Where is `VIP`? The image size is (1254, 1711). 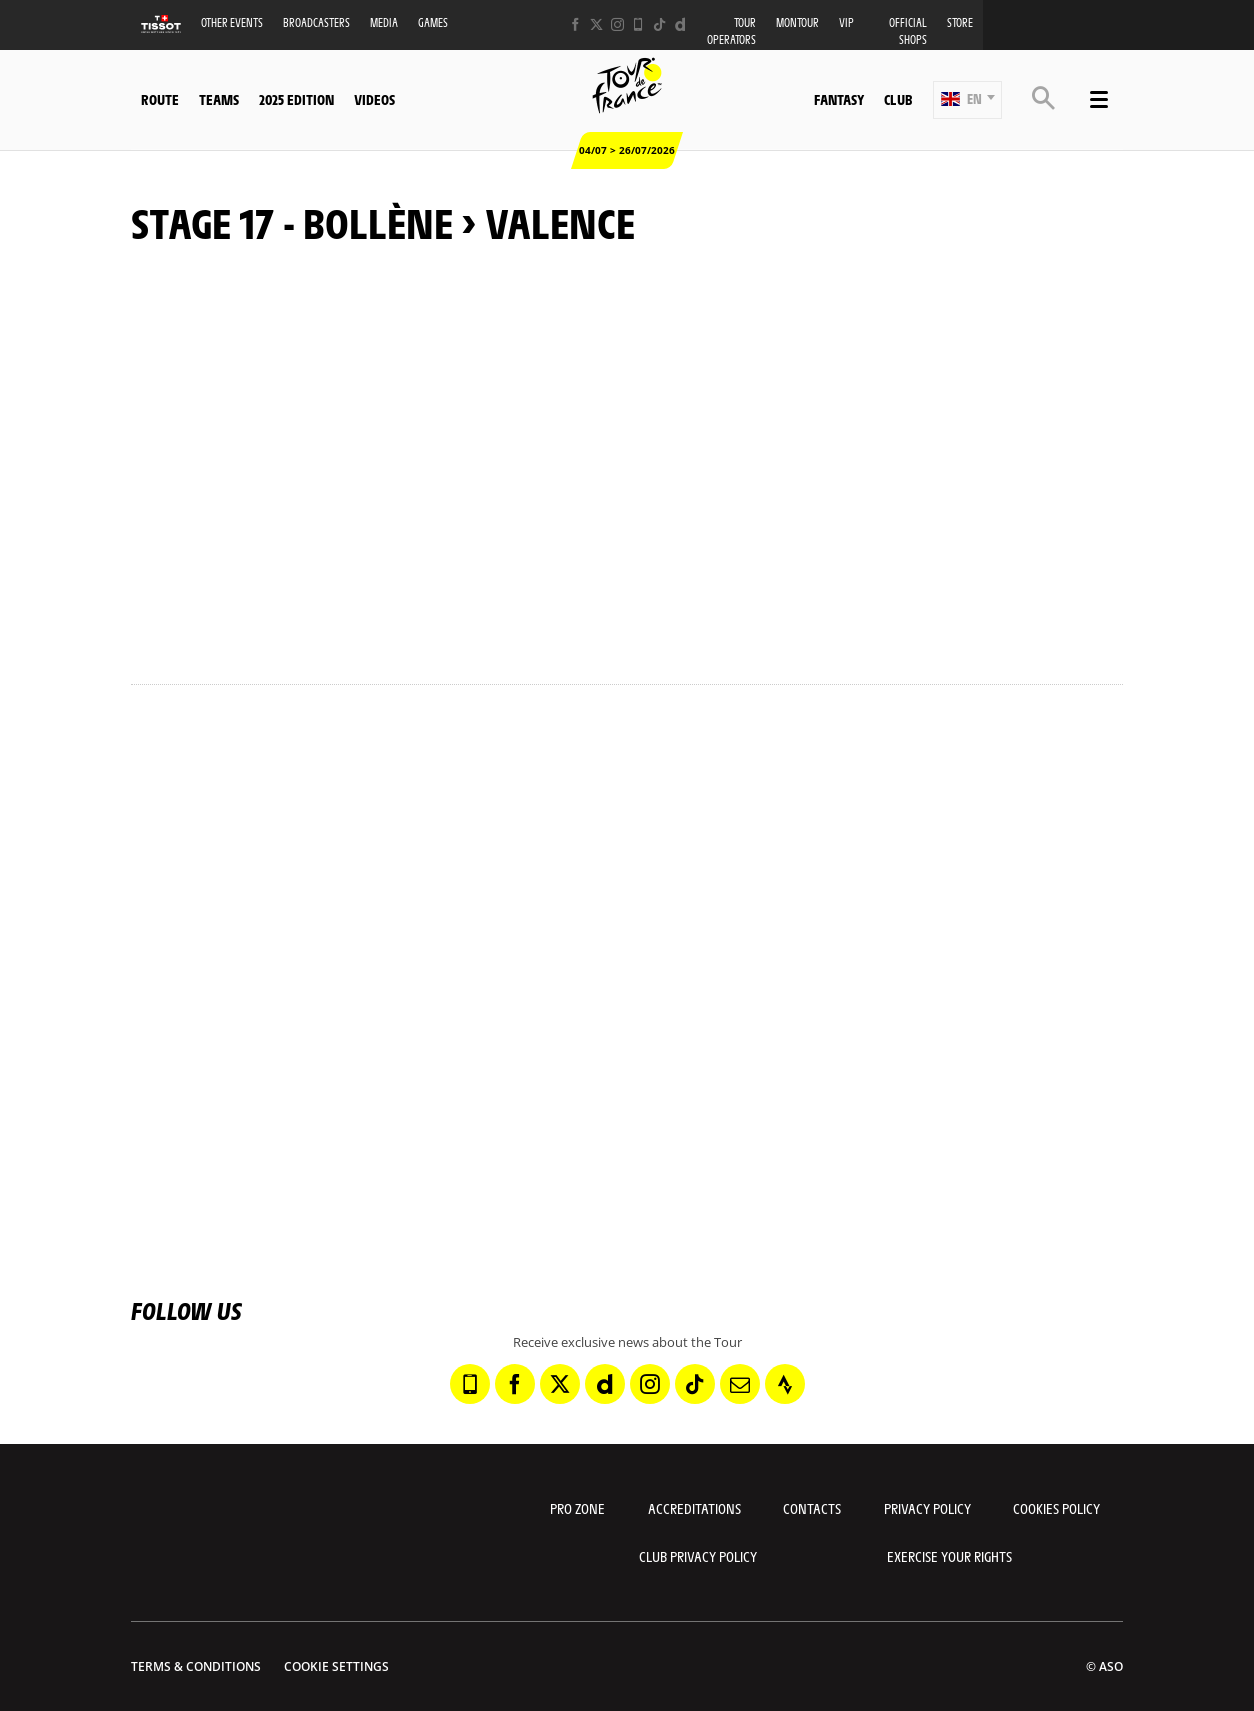 VIP is located at coordinates (846, 22).